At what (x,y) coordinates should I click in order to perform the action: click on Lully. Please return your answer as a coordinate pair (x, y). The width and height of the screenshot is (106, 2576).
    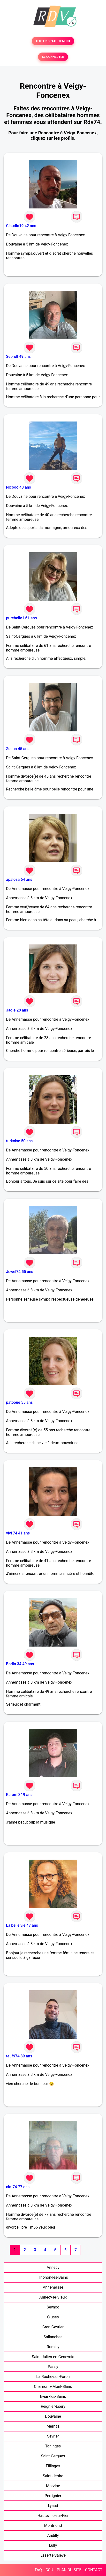
    Looking at the image, I should click on (53, 2545).